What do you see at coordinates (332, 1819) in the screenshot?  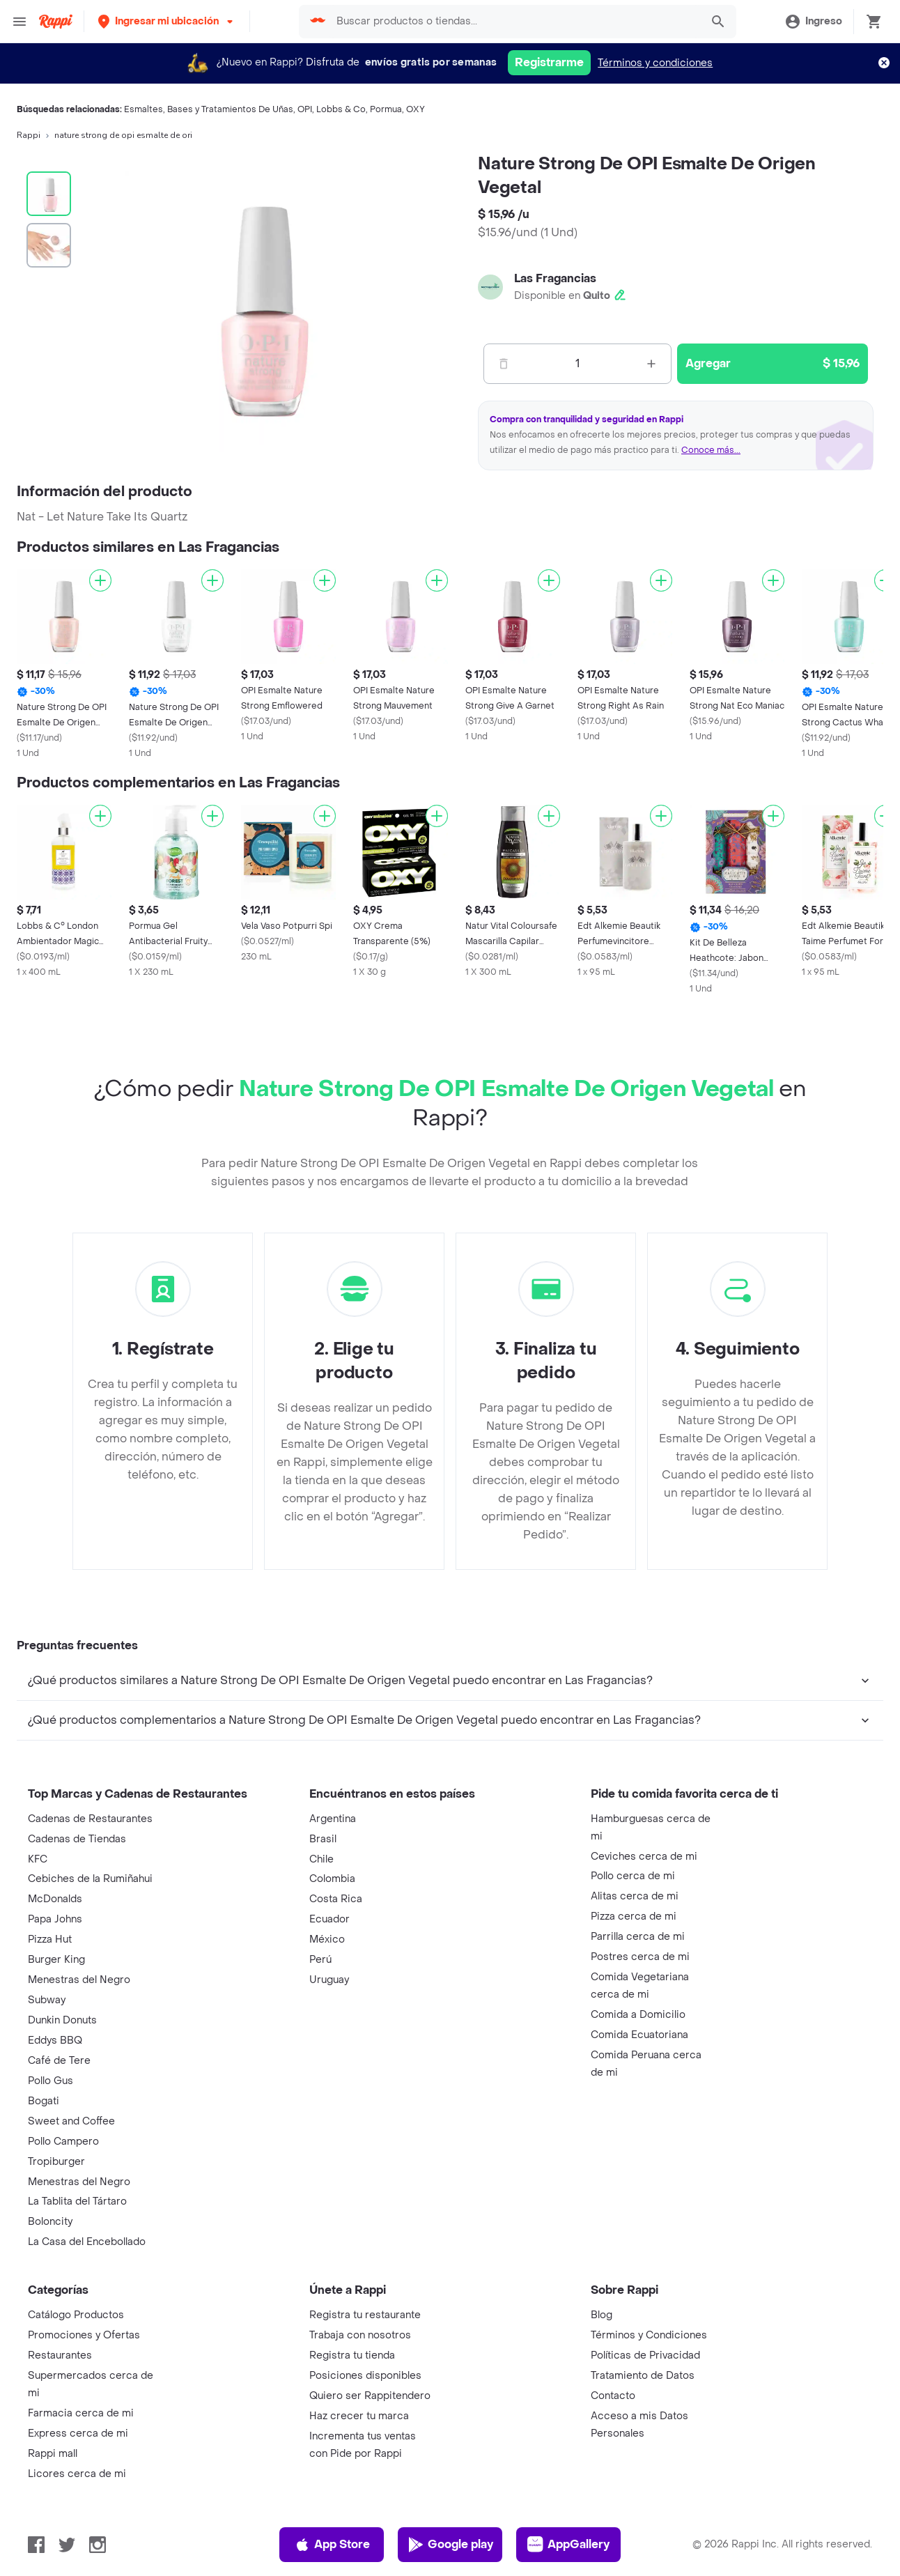 I see `Argentina` at bounding box center [332, 1819].